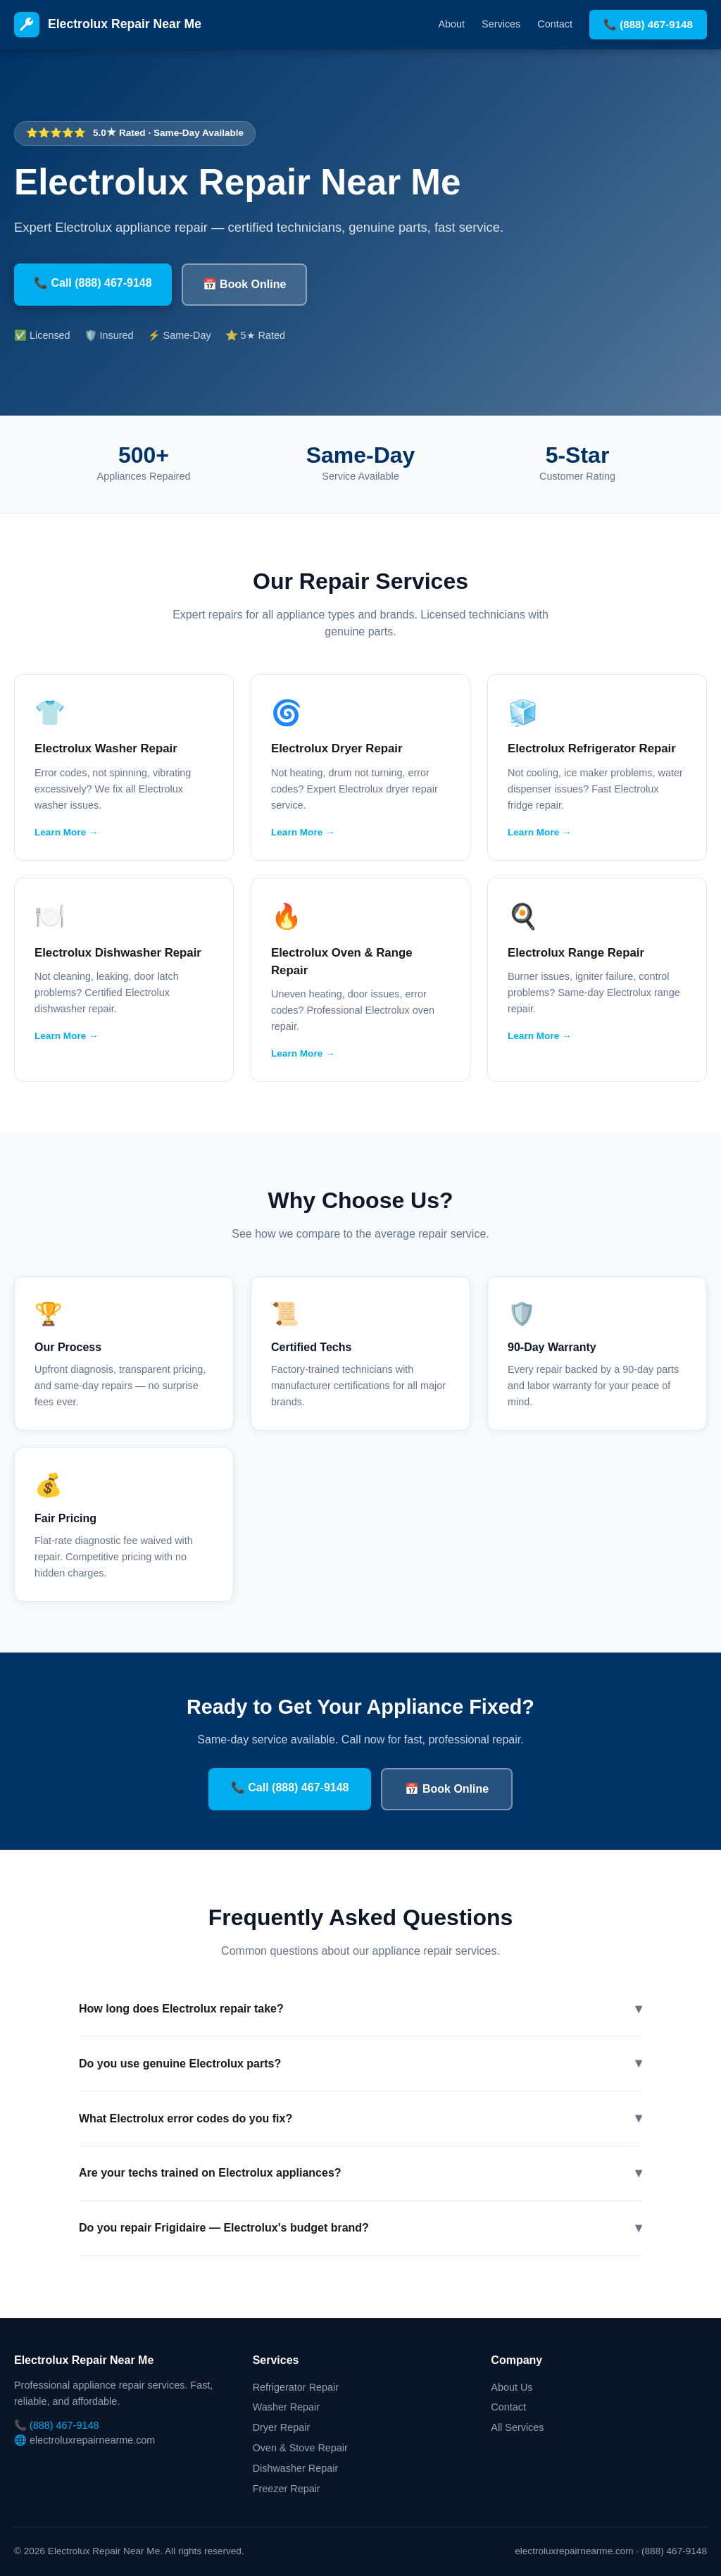 The height and width of the screenshot is (2576, 721). Describe the element at coordinates (286, 2407) in the screenshot. I see `Washer Repair` at that location.